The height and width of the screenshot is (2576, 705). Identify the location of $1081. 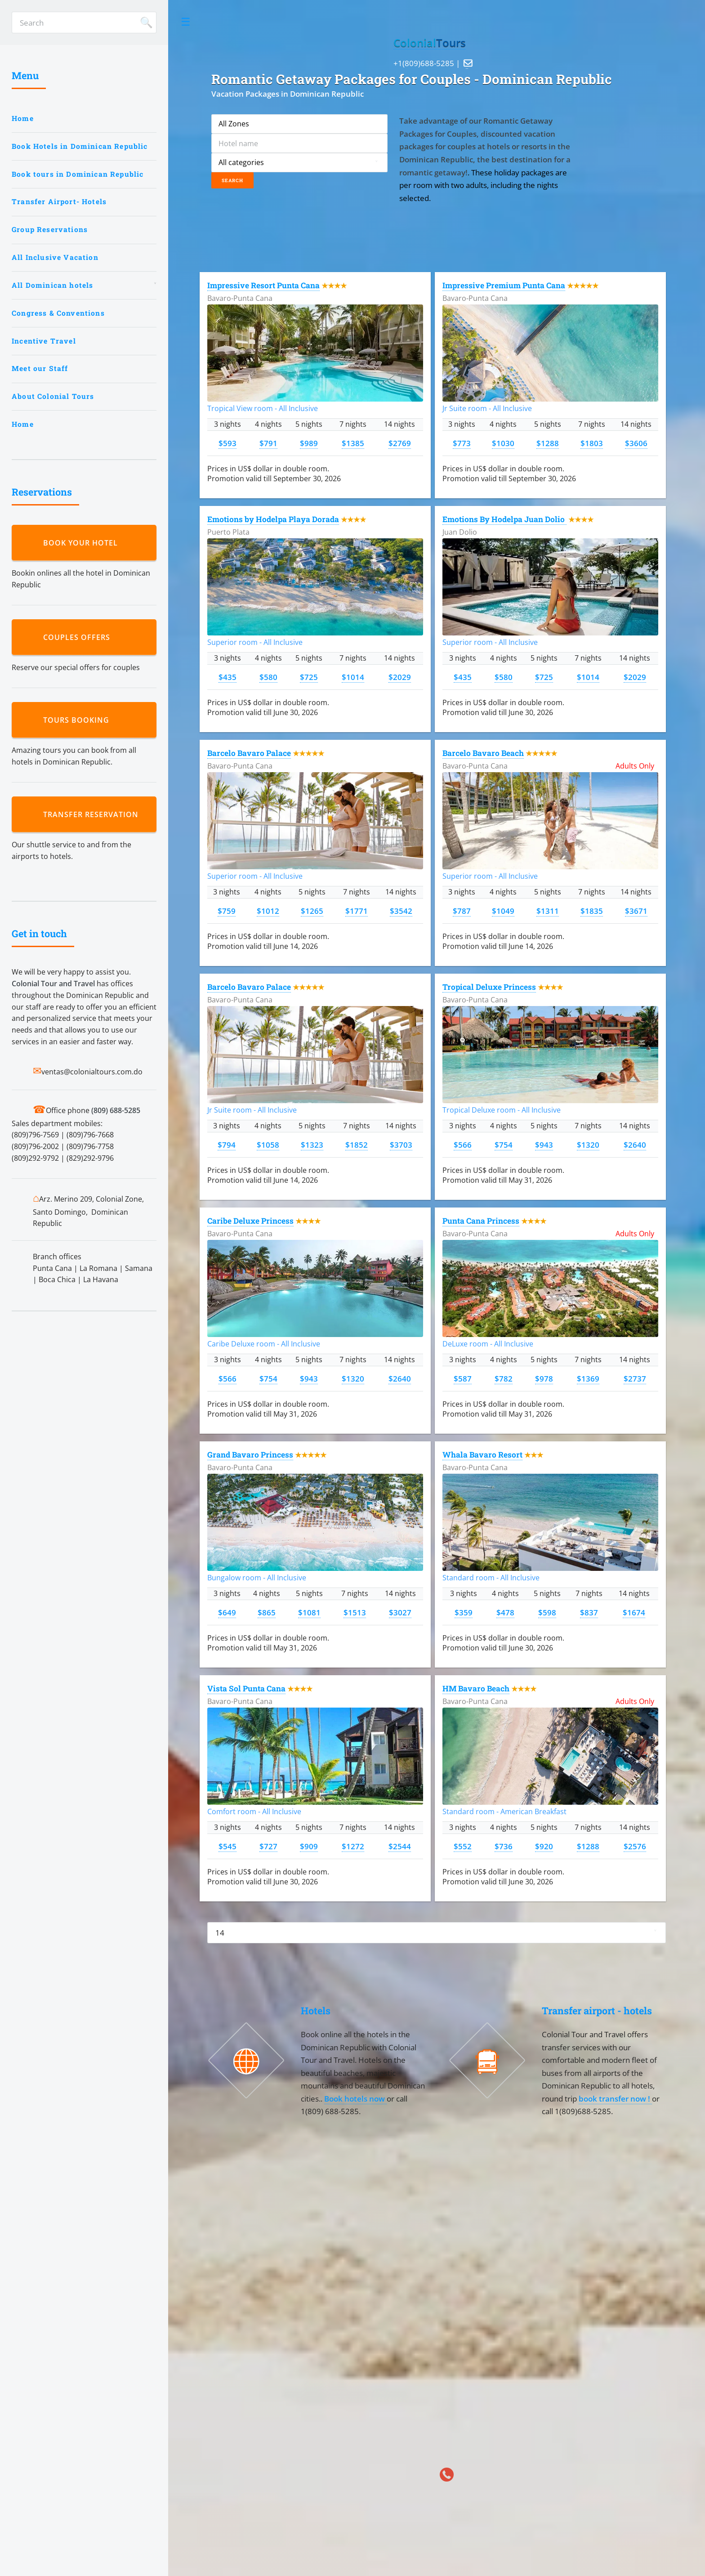
(309, 1612).